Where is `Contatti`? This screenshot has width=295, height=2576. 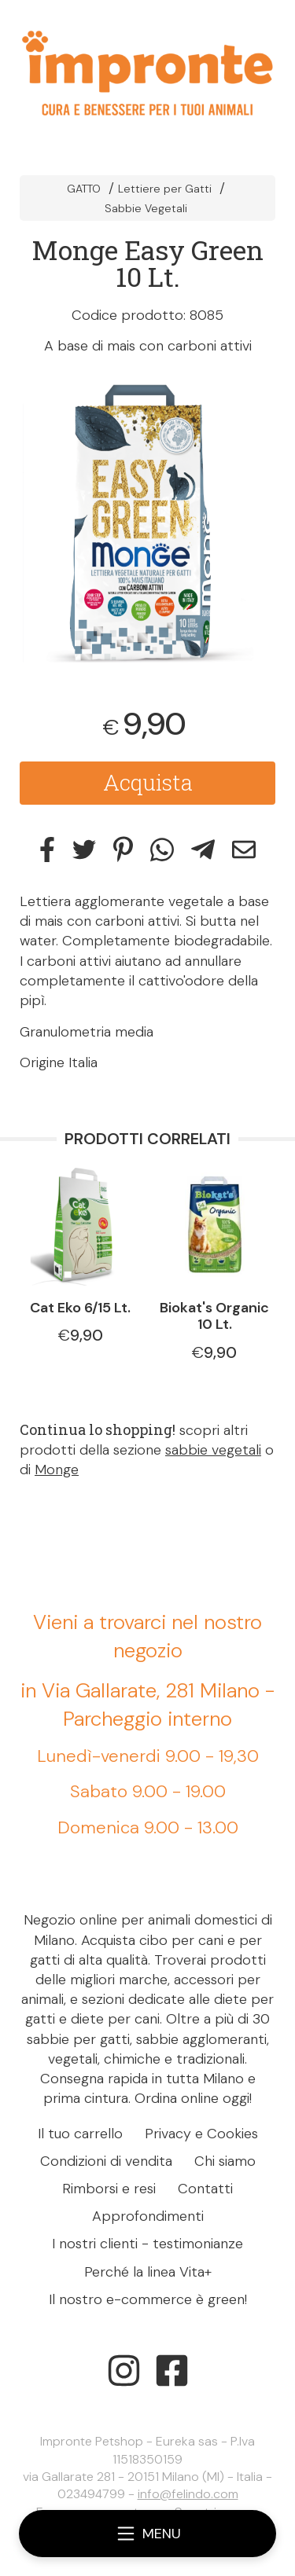
Contatti is located at coordinates (205, 2188).